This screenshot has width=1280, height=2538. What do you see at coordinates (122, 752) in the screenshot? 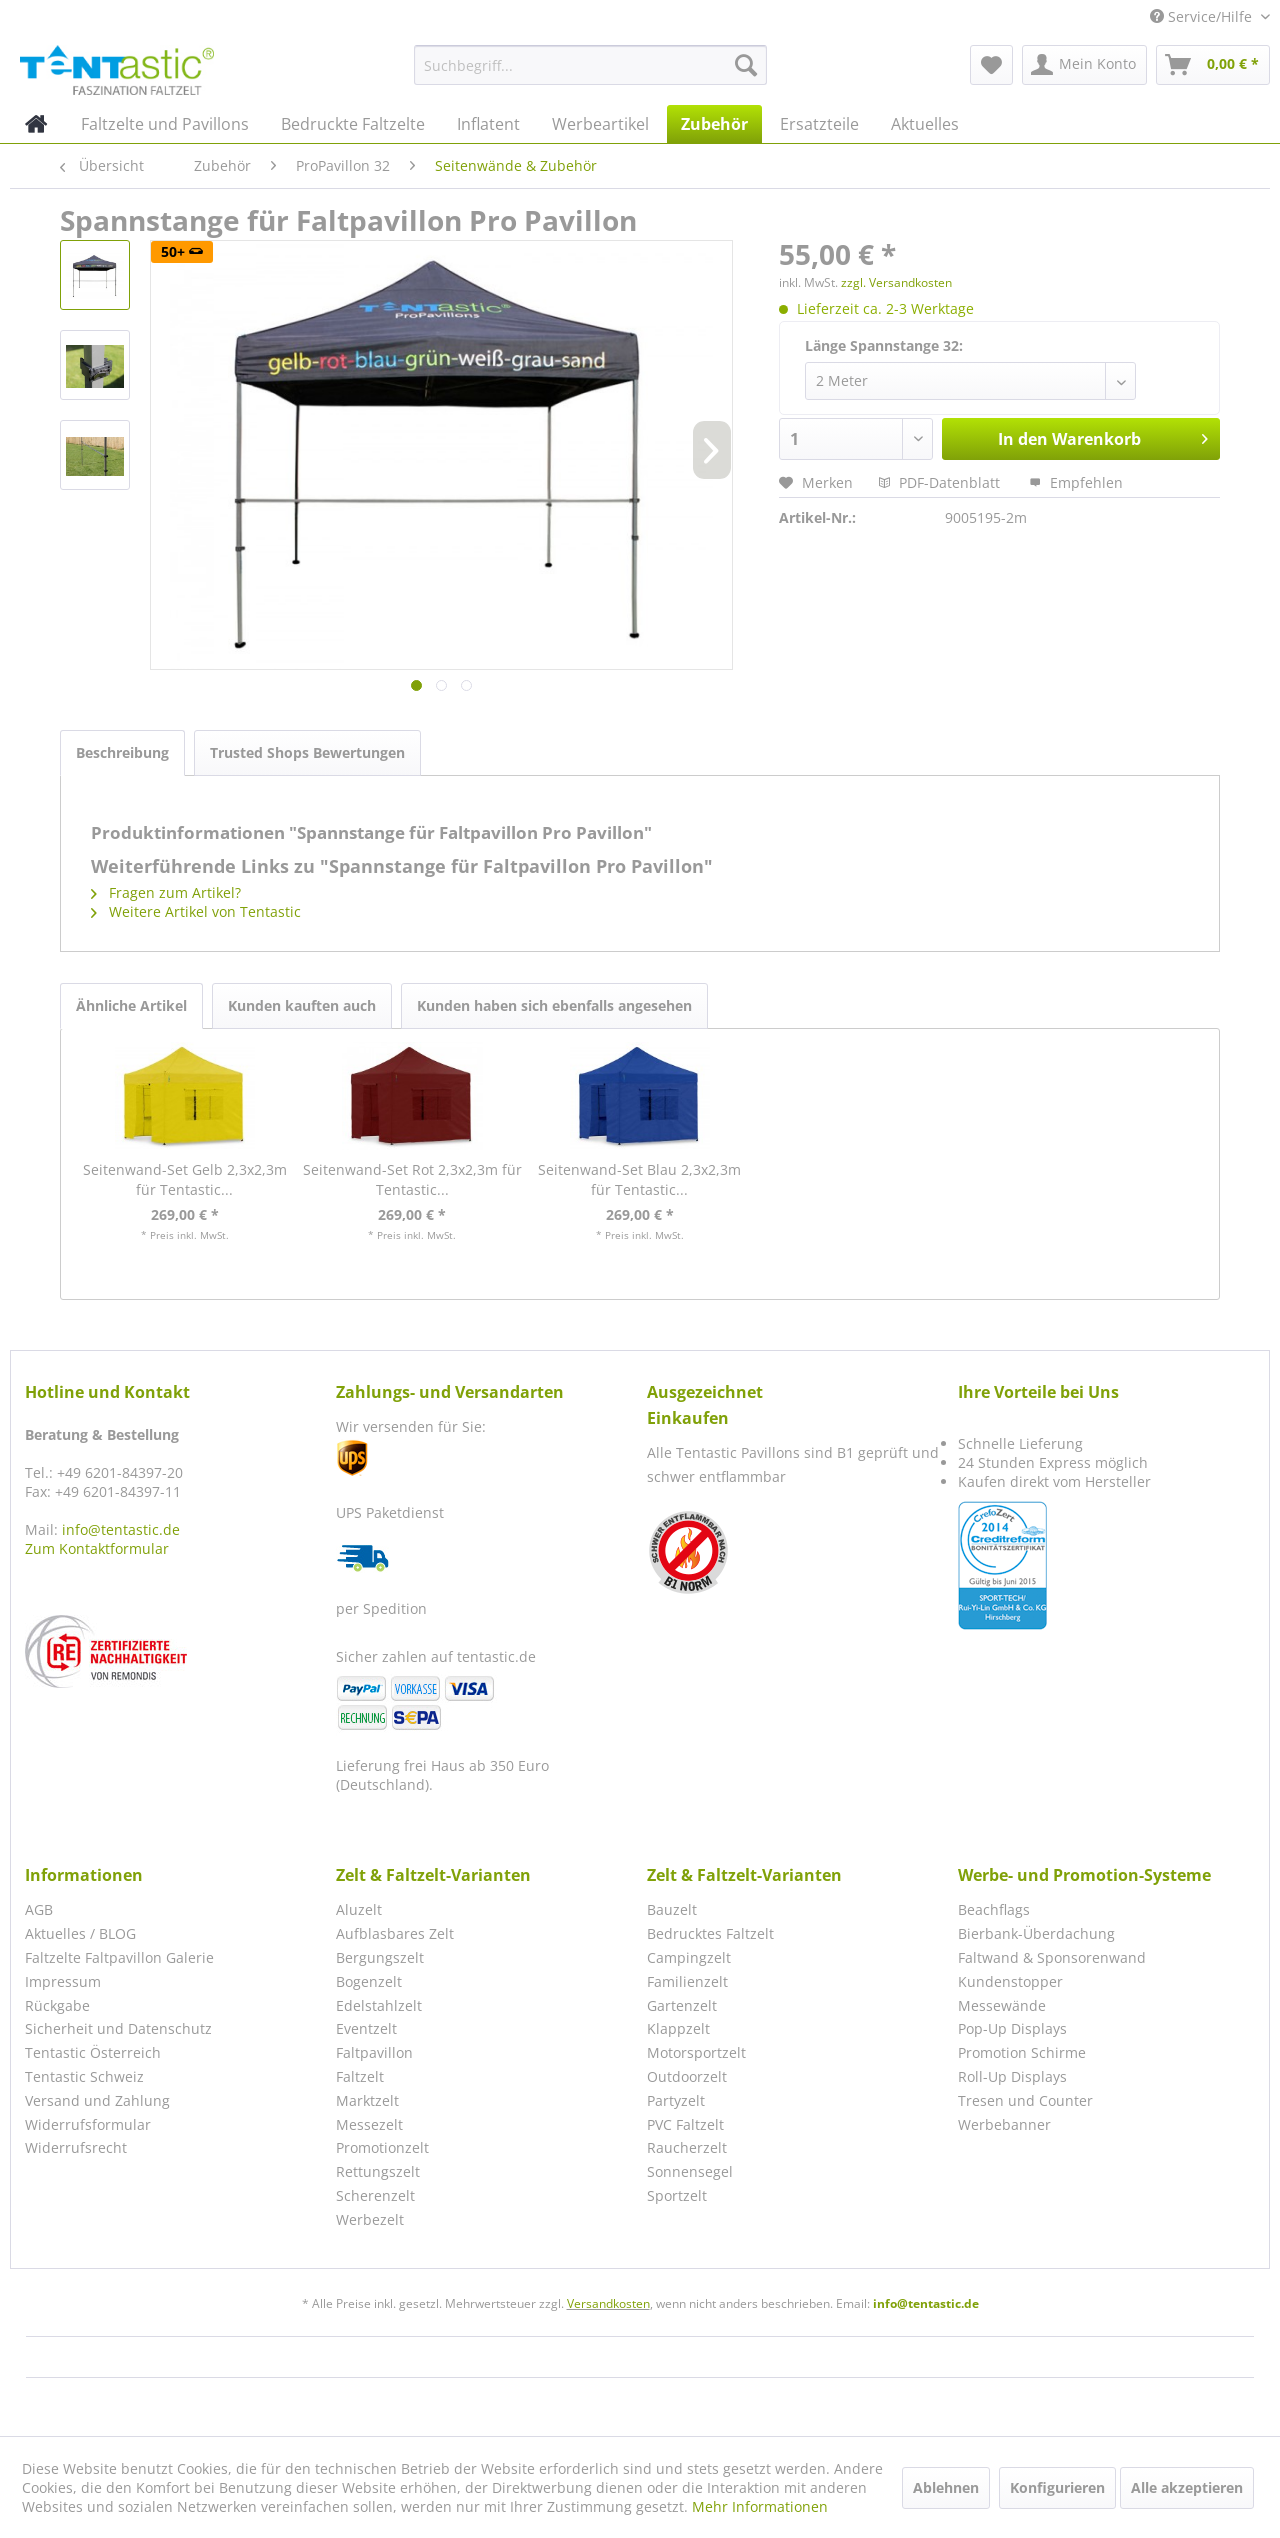
I see `Beschreibung` at bounding box center [122, 752].